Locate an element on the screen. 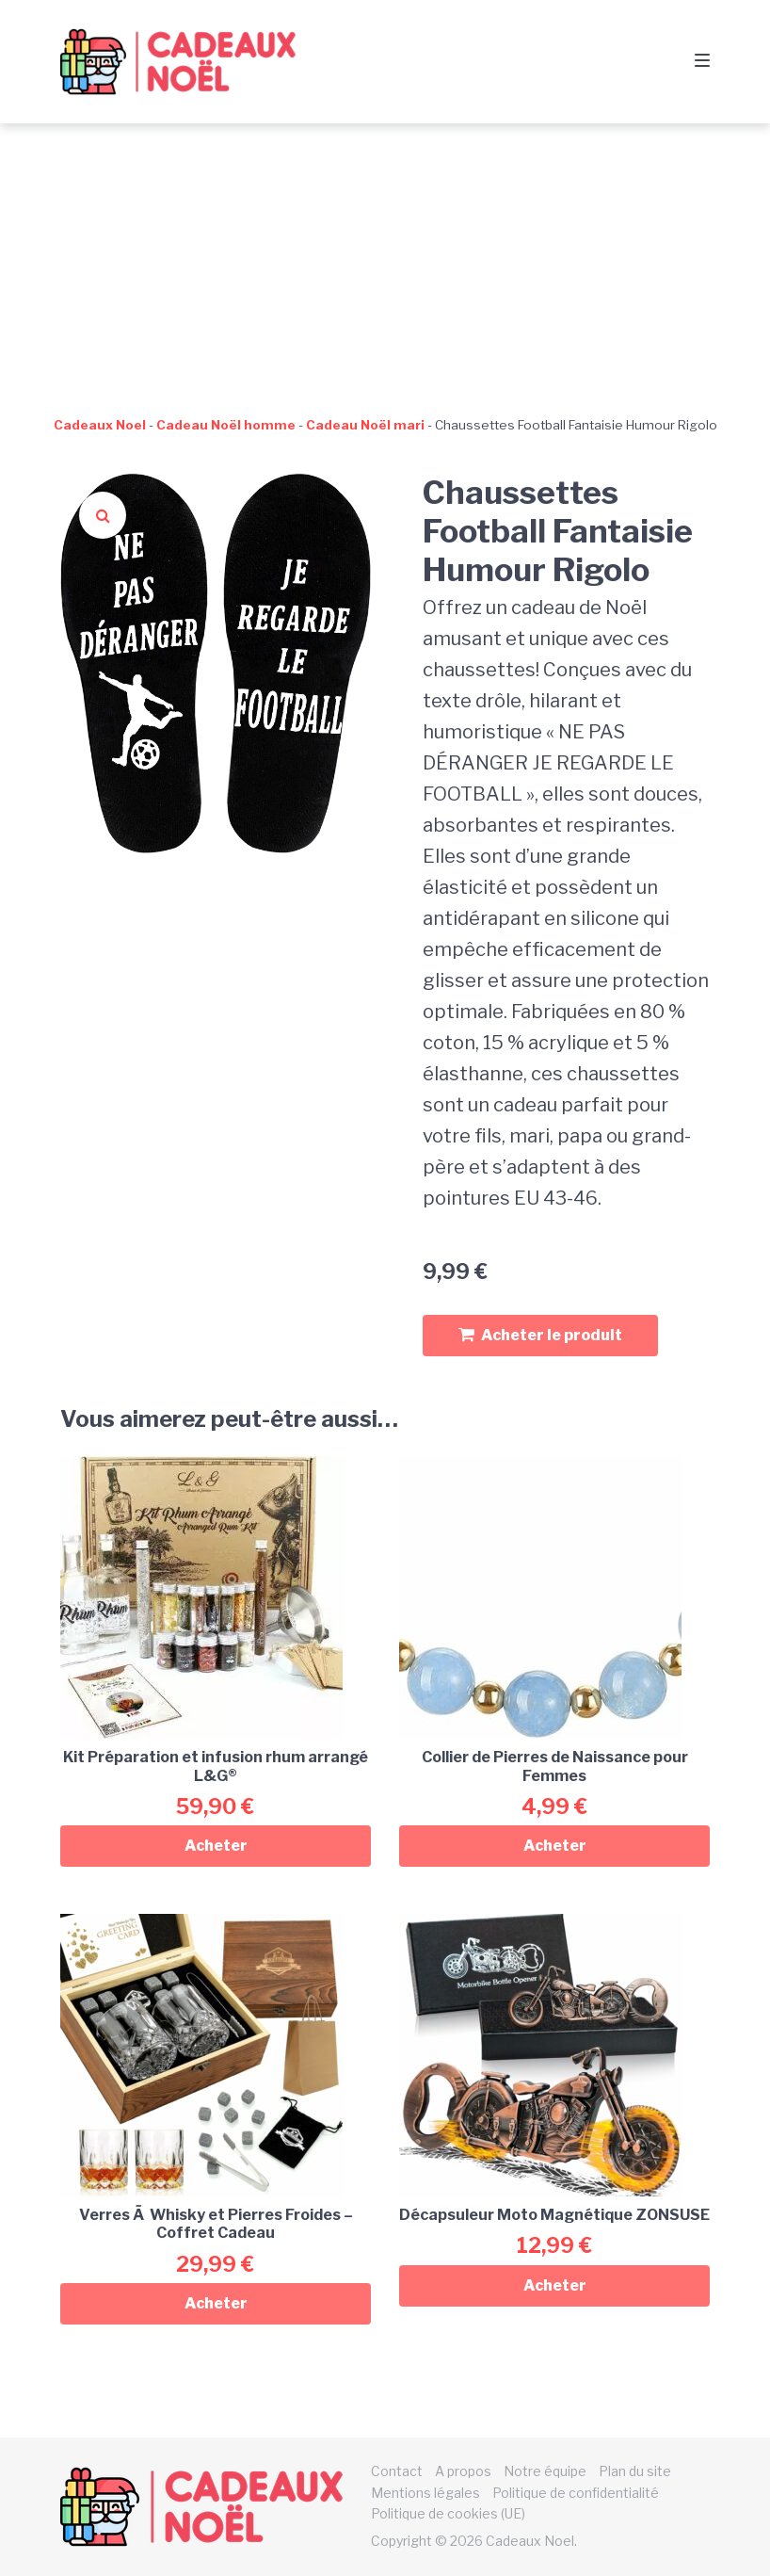 This screenshot has height=2576, width=770. Contact is located at coordinates (397, 2471).